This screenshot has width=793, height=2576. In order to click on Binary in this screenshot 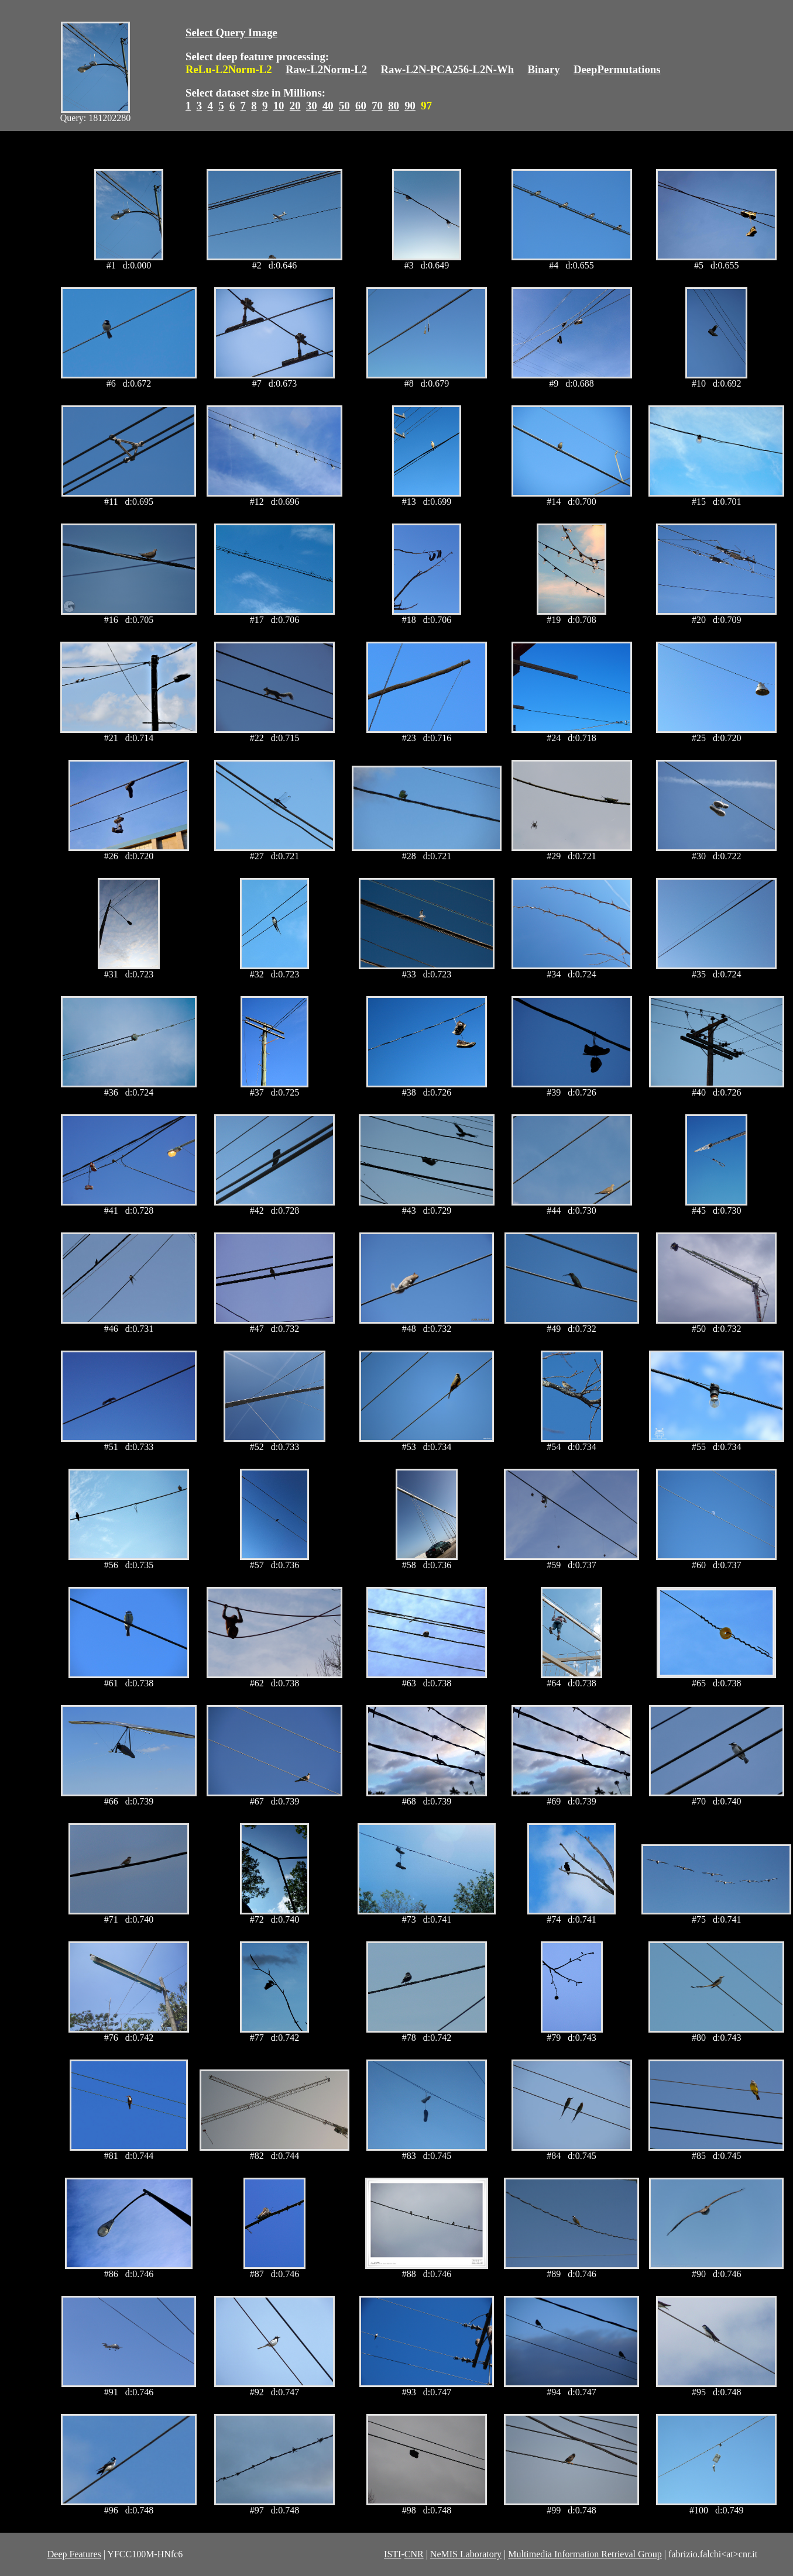, I will do `click(543, 69)`.